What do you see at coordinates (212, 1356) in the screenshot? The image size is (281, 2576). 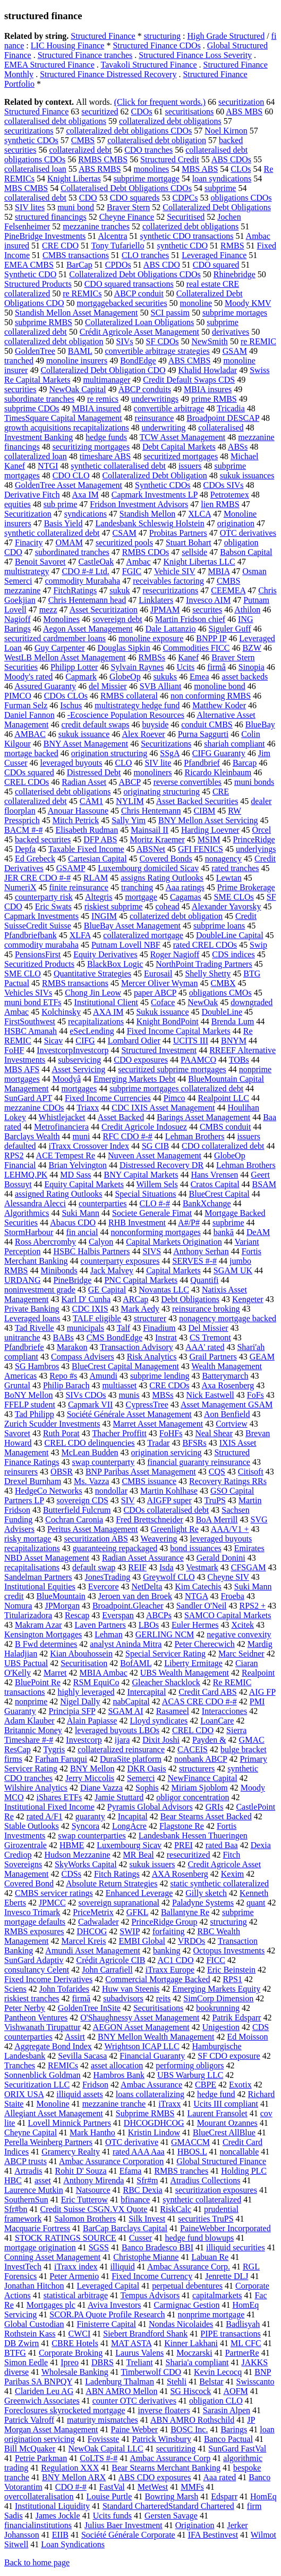 I see `Grail Partners` at bounding box center [212, 1356].